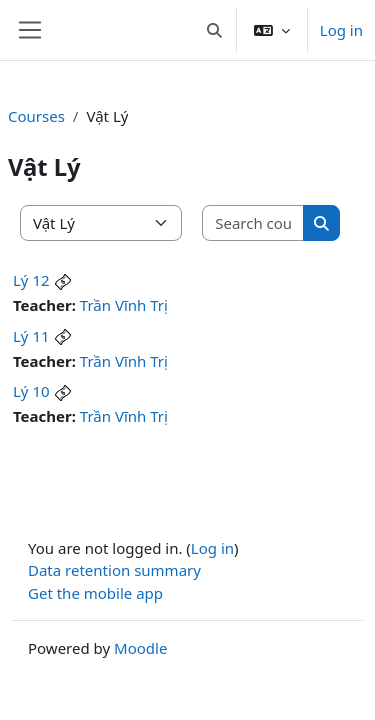 The image size is (375, 720). Describe the element at coordinates (95, 593) in the screenshot. I see `Get the mobile app` at that location.